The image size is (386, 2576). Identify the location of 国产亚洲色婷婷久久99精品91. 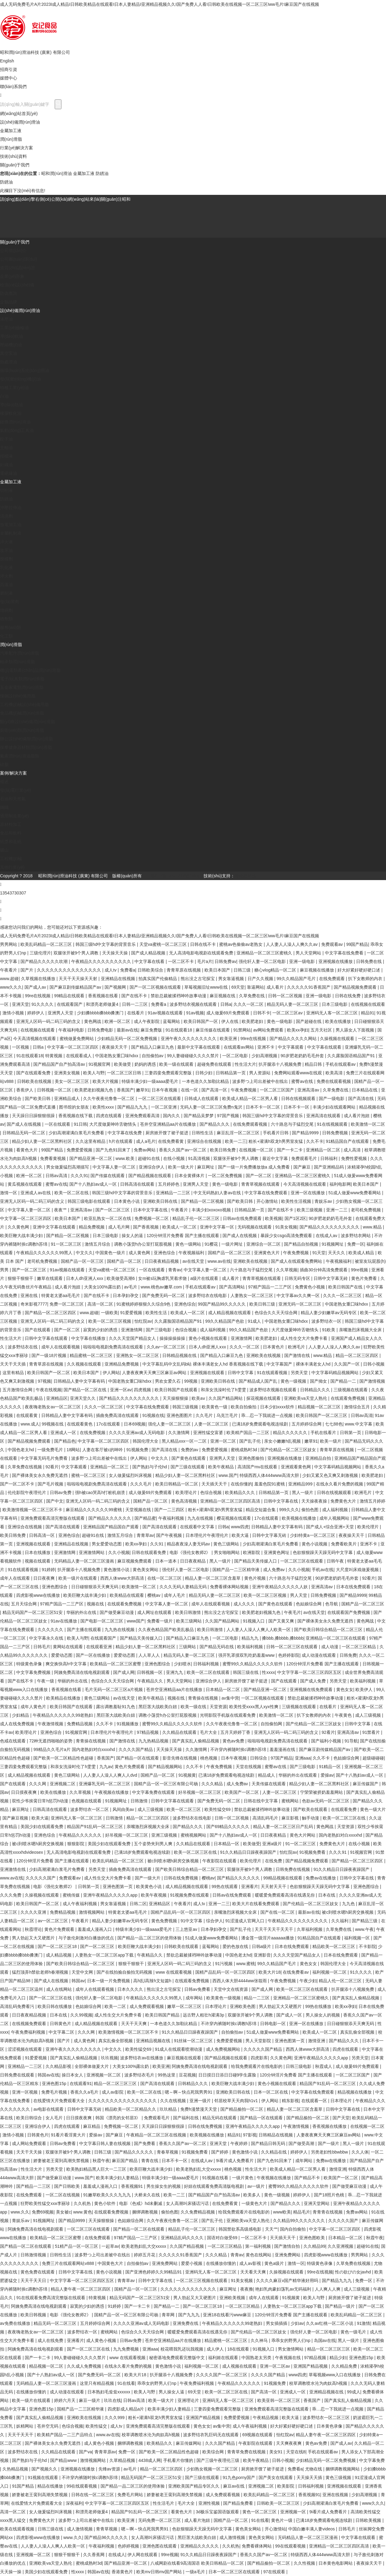
(154, 2271).